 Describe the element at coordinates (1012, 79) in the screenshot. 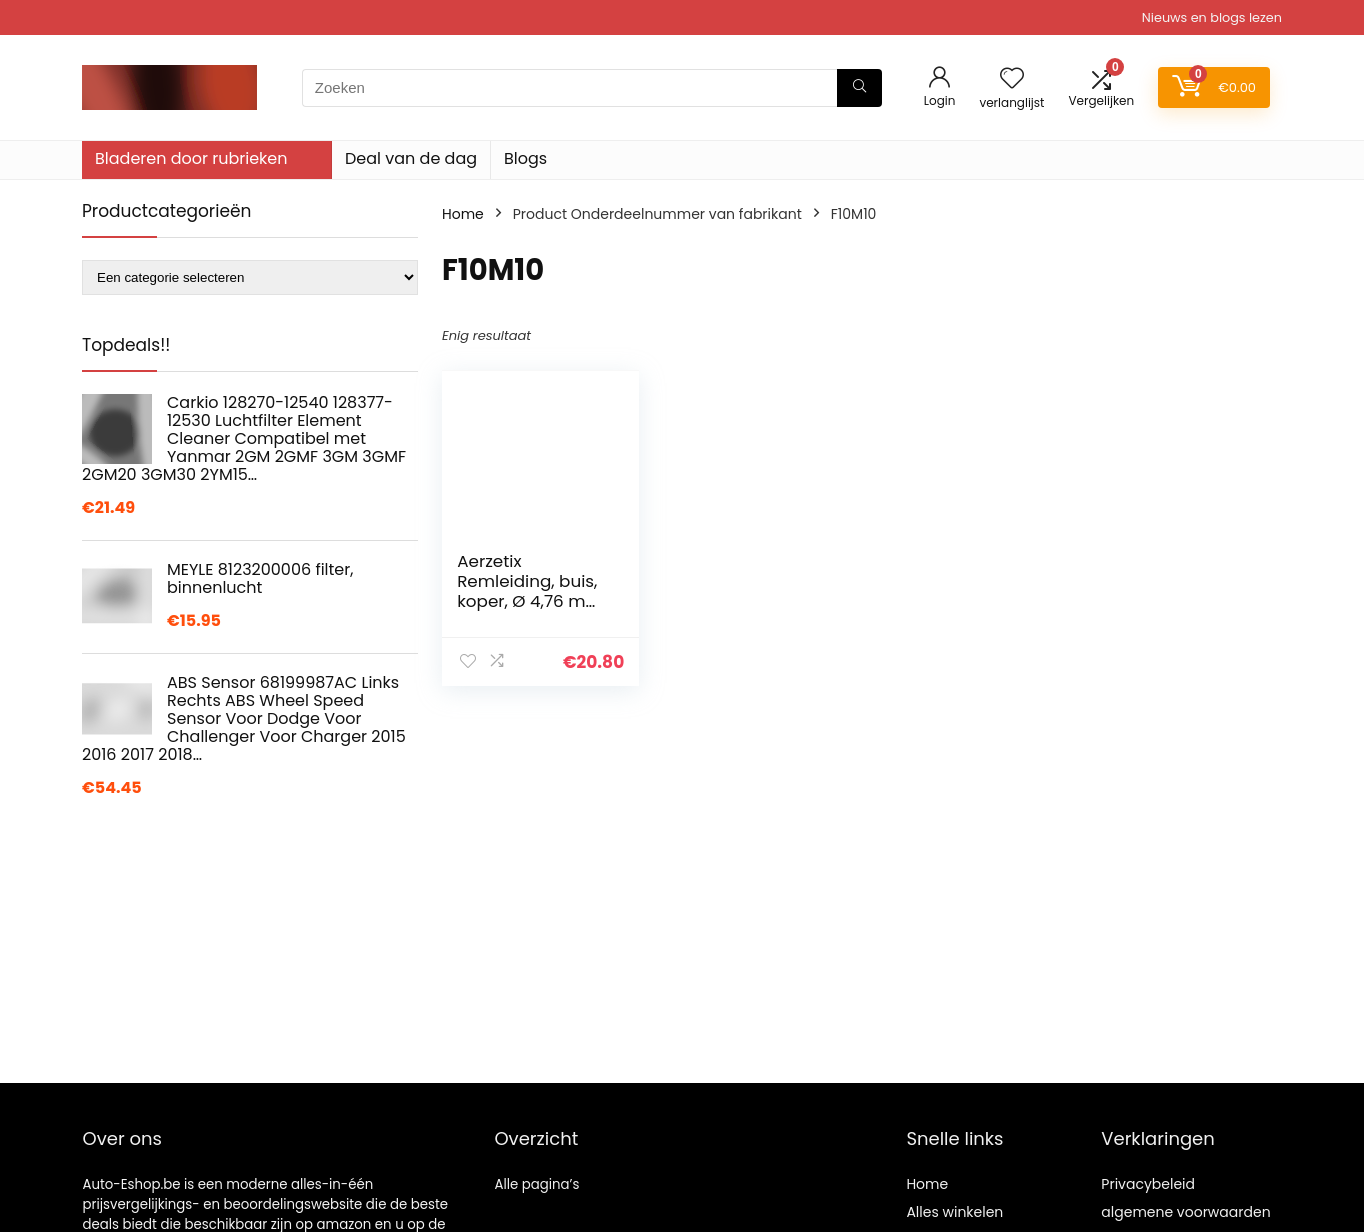

I see `[Wishlist]` at that location.